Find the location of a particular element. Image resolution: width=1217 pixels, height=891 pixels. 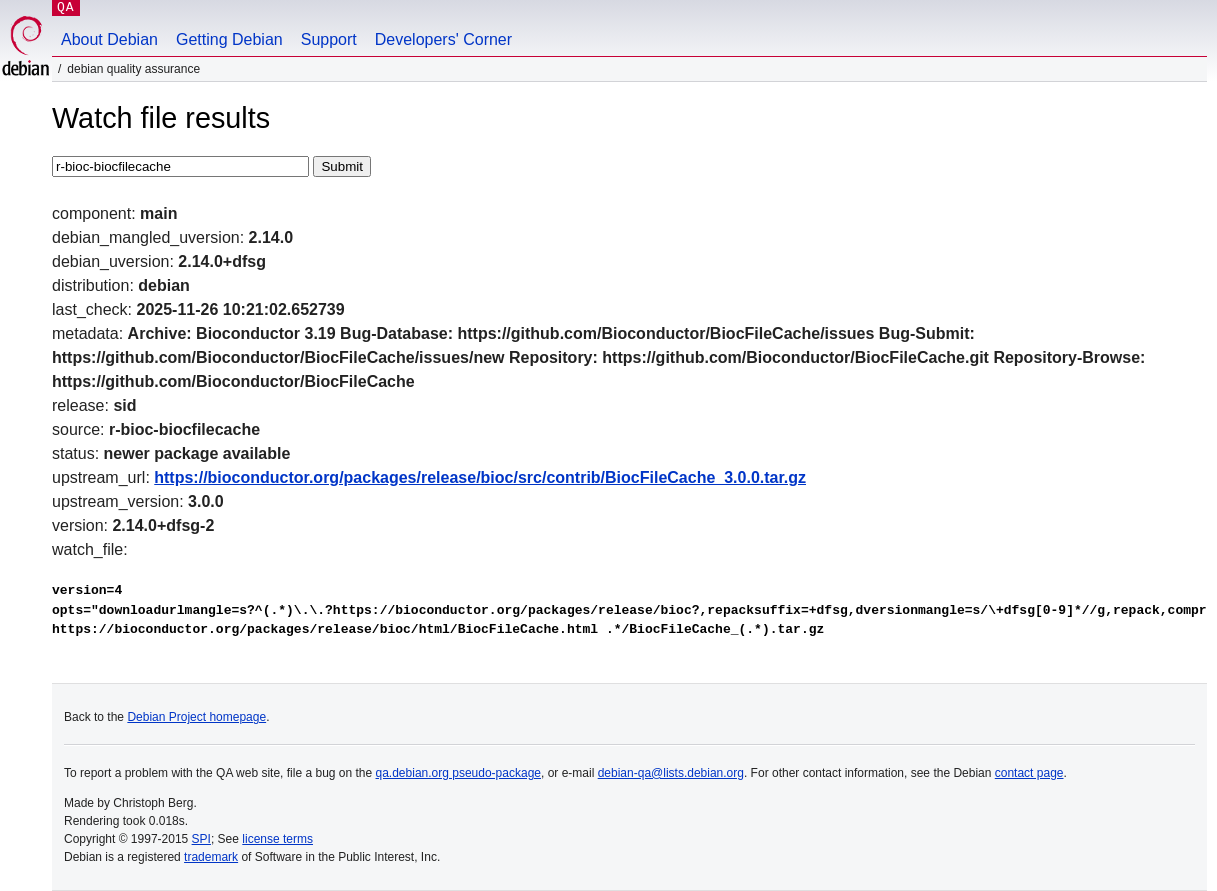

About Debian is located at coordinates (109, 39).